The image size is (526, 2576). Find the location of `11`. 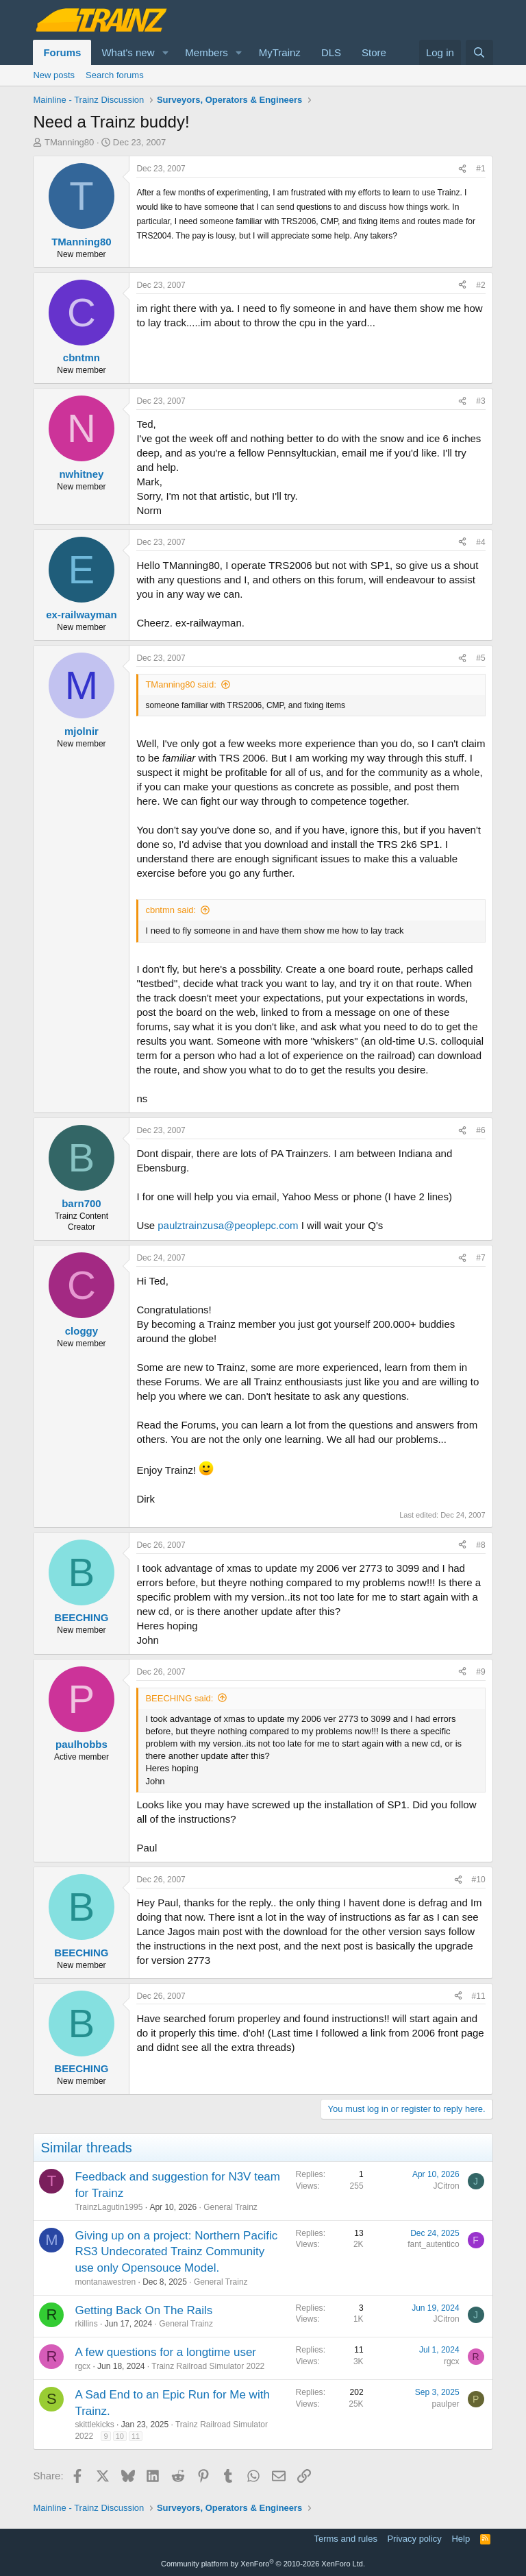

11 is located at coordinates (136, 2436).